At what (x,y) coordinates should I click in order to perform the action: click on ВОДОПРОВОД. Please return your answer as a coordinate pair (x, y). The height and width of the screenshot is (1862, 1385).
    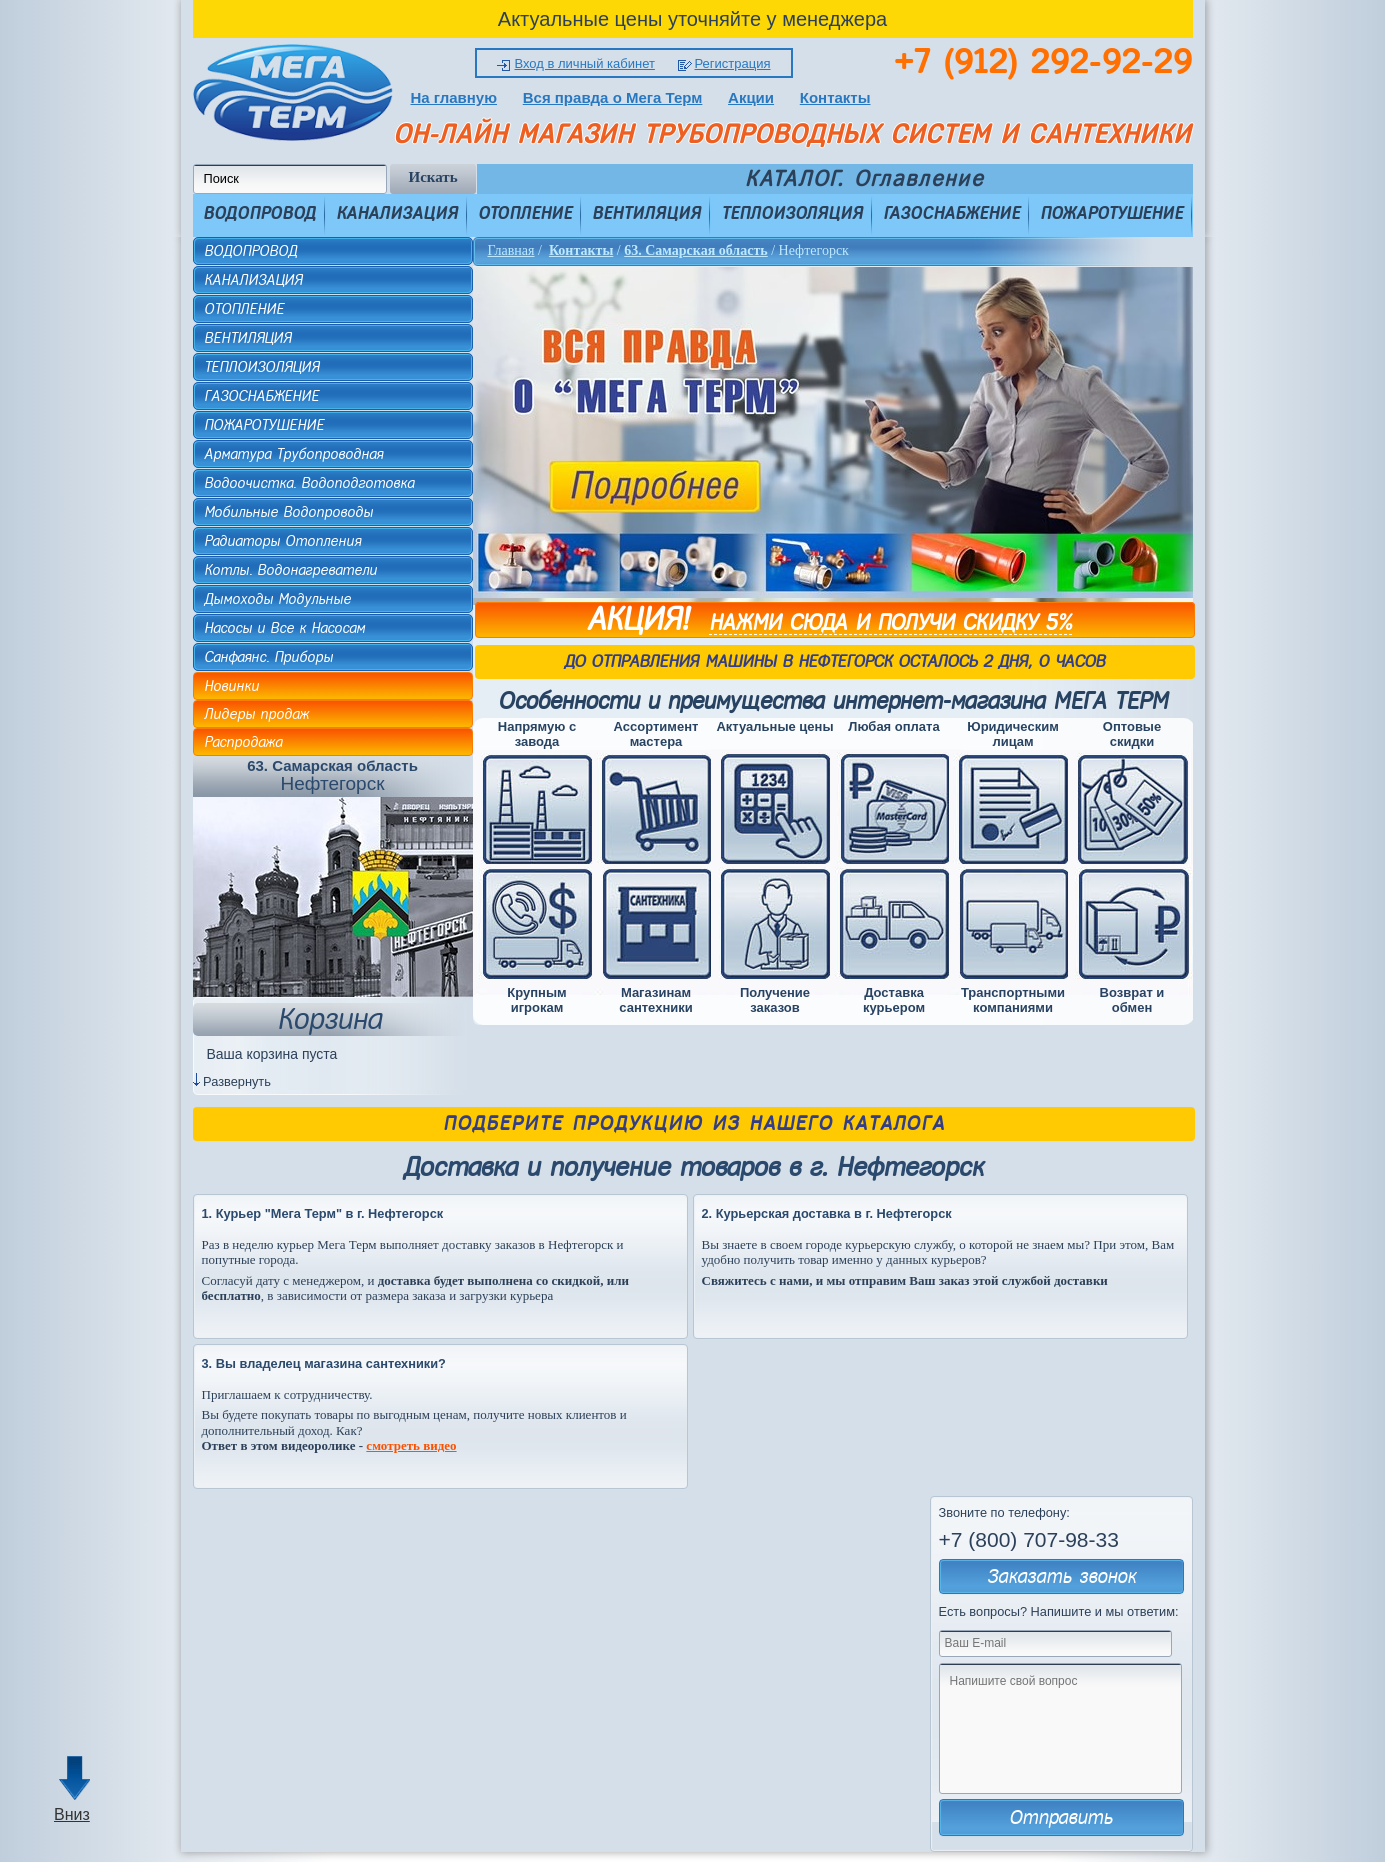
    Looking at the image, I should click on (259, 213).